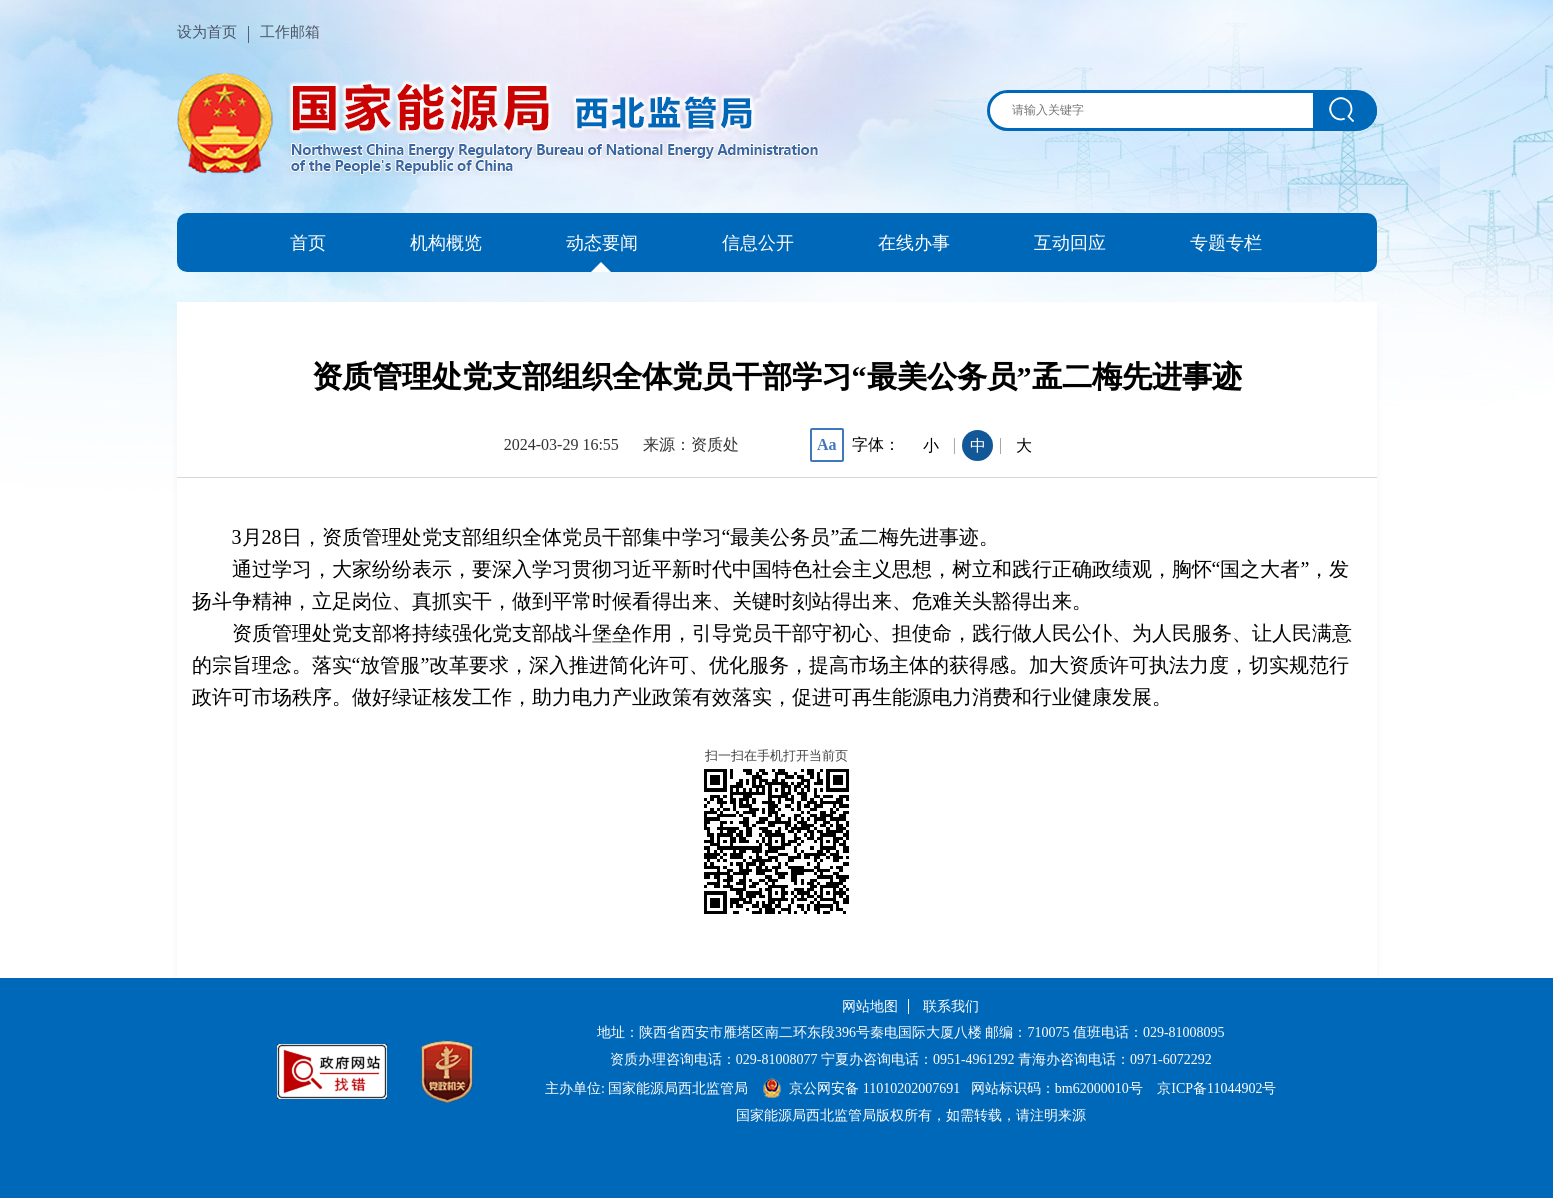 This screenshot has width=1553, height=1198. Describe the element at coordinates (870, 1006) in the screenshot. I see `网站地图` at that location.